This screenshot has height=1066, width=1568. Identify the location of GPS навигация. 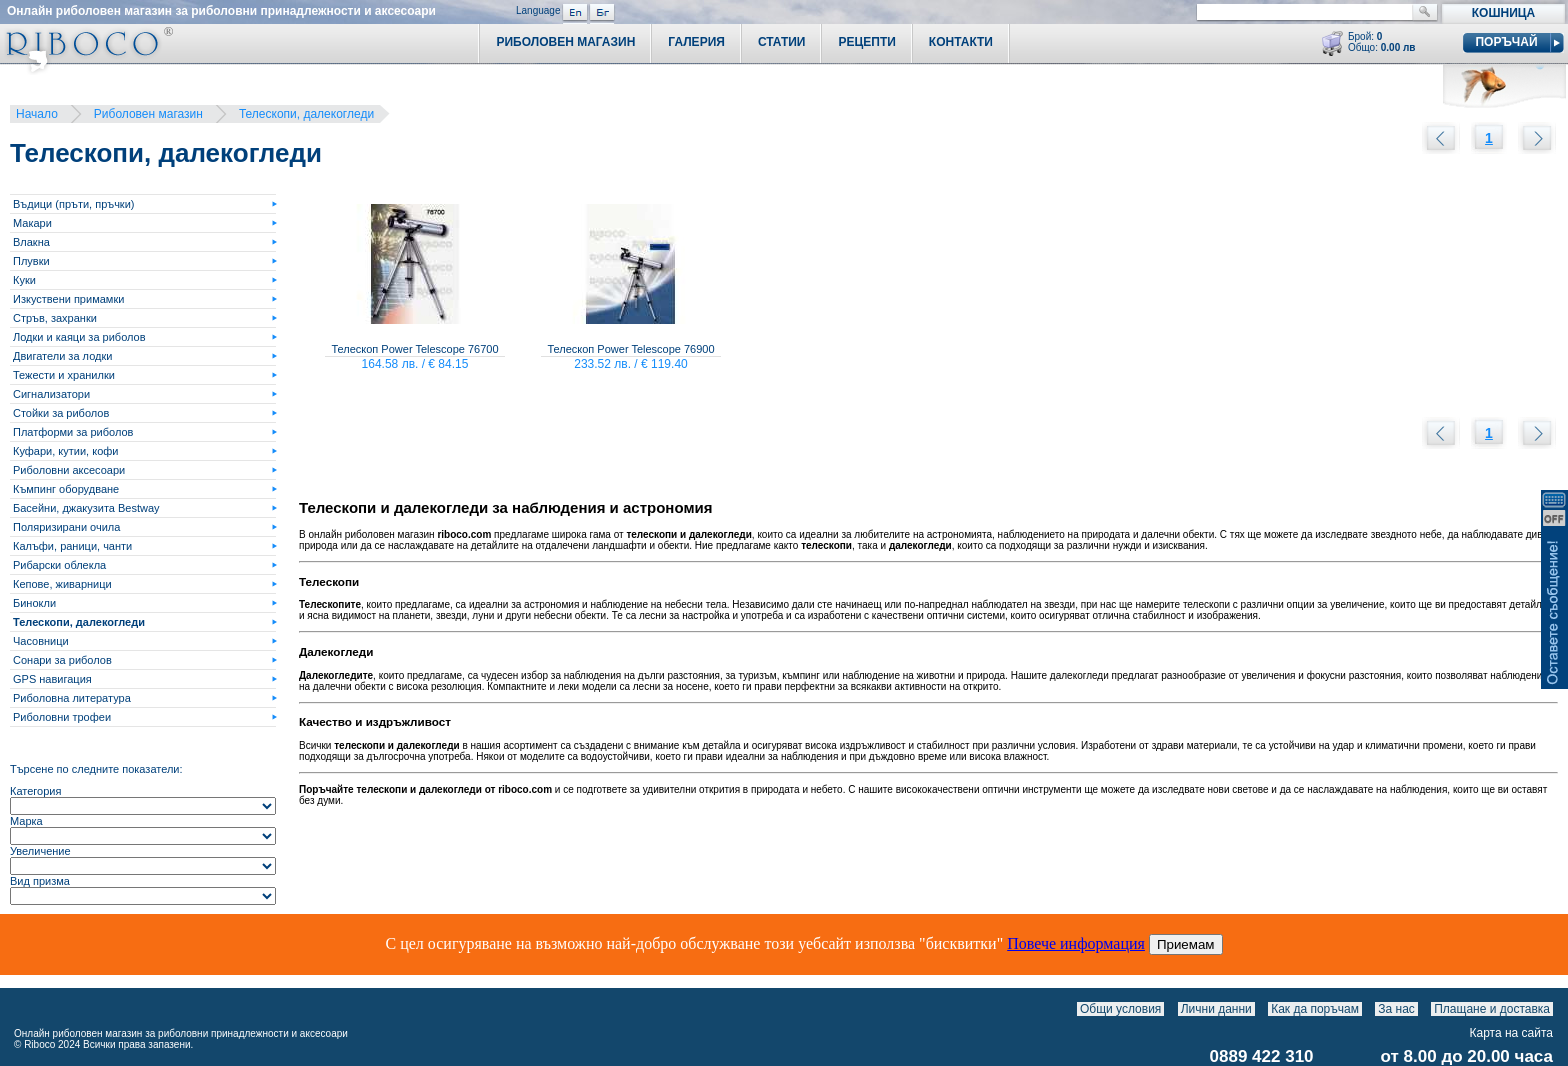
(52, 679).